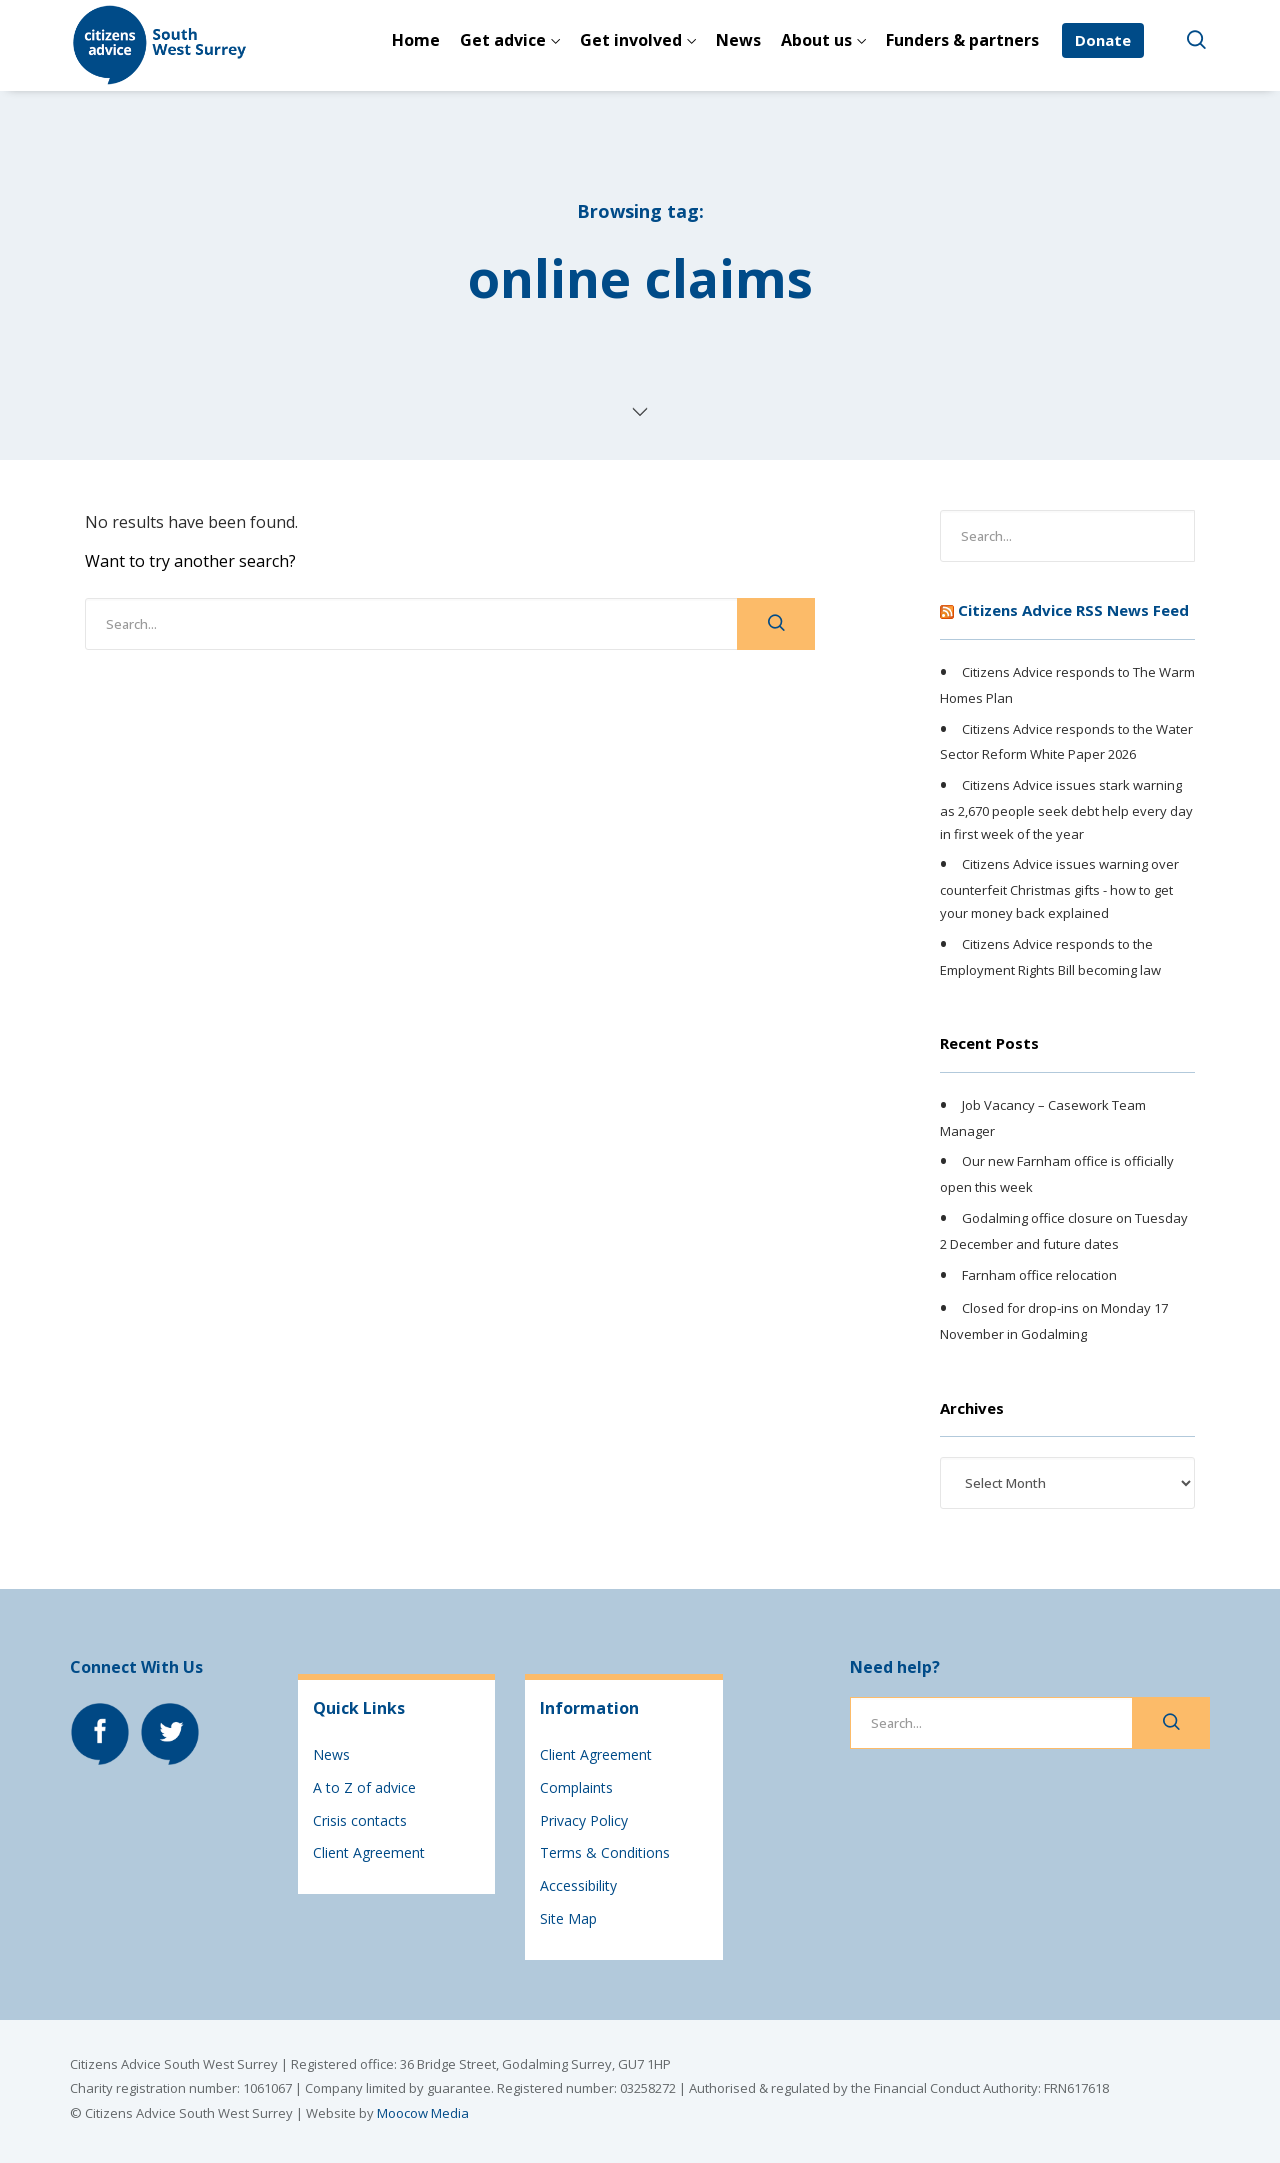 This screenshot has height=2163, width=1280. Describe the element at coordinates (578, 1885) in the screenshot. I see `Accessibility` at that location.